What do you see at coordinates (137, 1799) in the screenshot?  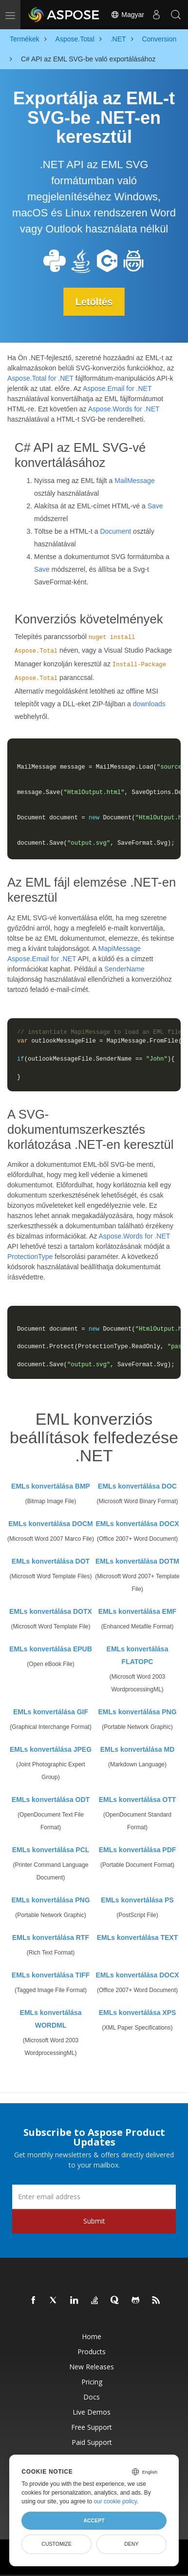 I see `EMLs konvertálása OTT` at bounding box center [137, 1799].